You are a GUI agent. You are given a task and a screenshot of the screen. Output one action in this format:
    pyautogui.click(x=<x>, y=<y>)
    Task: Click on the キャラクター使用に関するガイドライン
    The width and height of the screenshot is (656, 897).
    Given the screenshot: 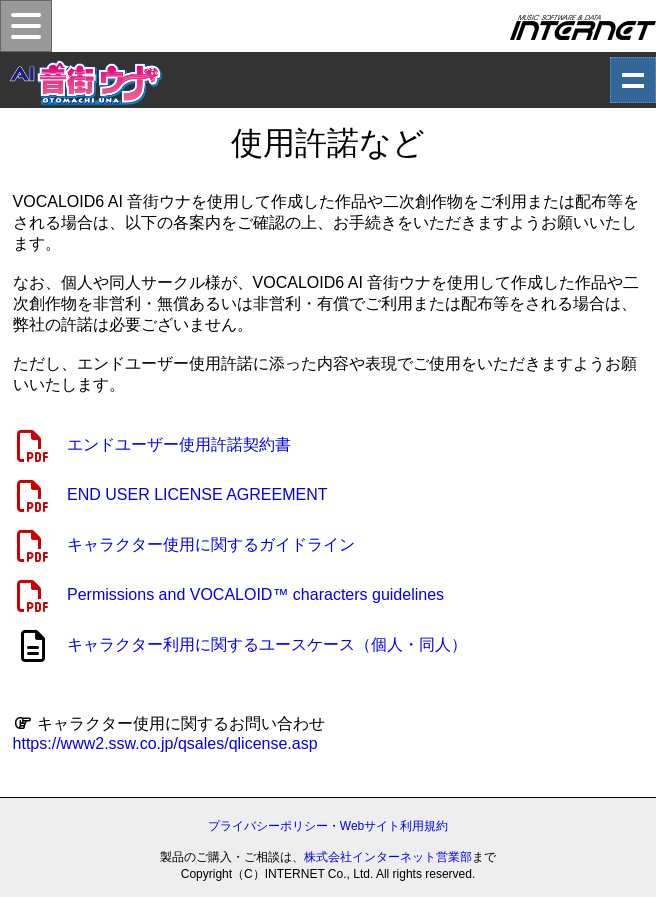 What is the action you would take?
    pyautogui.click(x=211, y=544)
    